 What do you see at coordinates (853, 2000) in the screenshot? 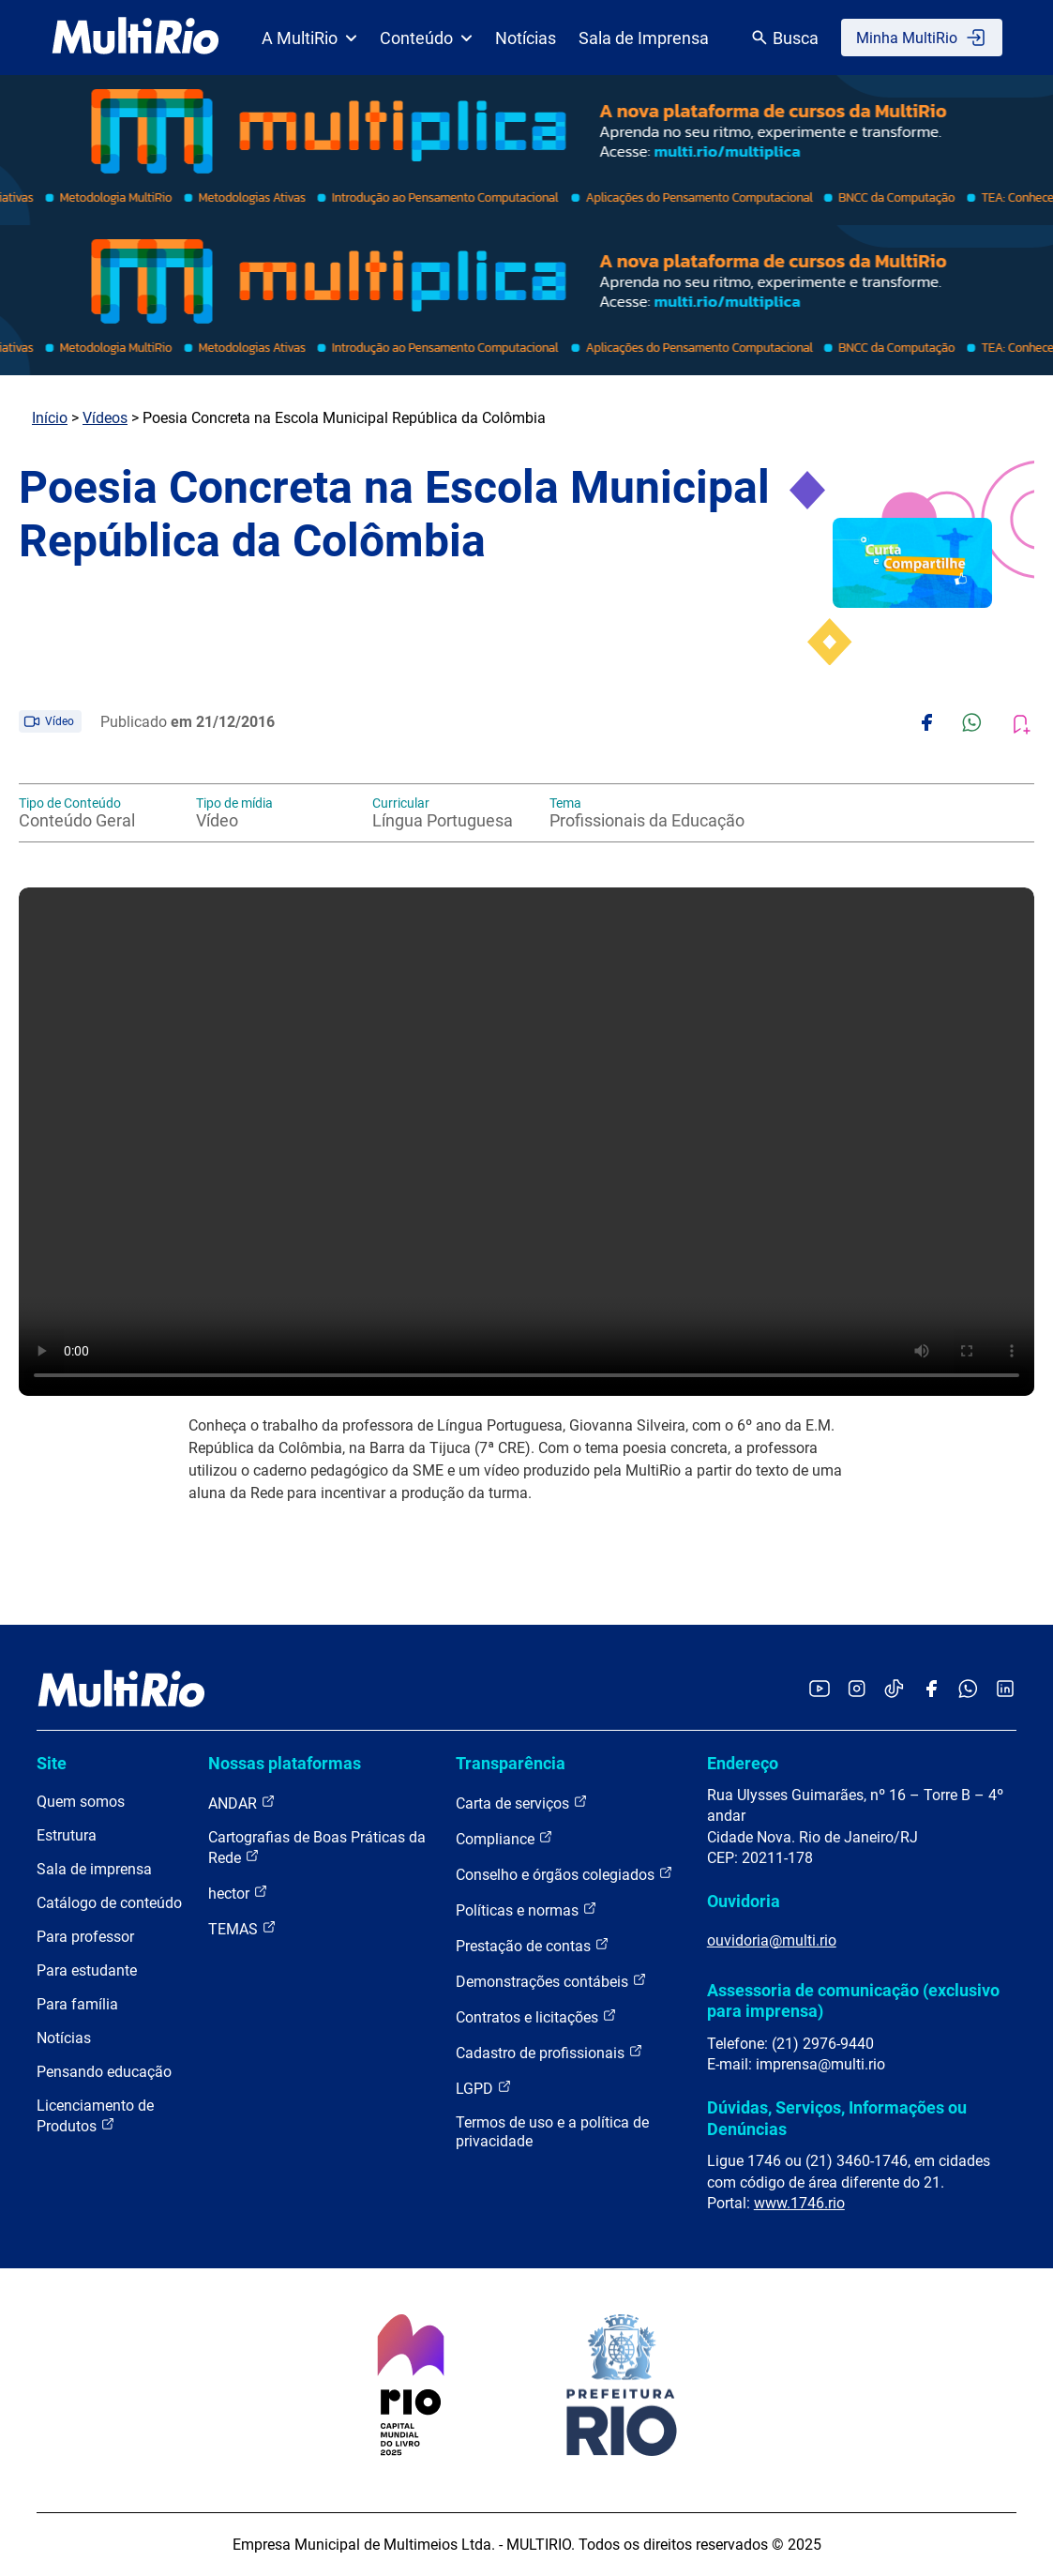
I see `Assessoria de comunicação (exclusivo para imprensa)` at bounding box center [853, 2000].